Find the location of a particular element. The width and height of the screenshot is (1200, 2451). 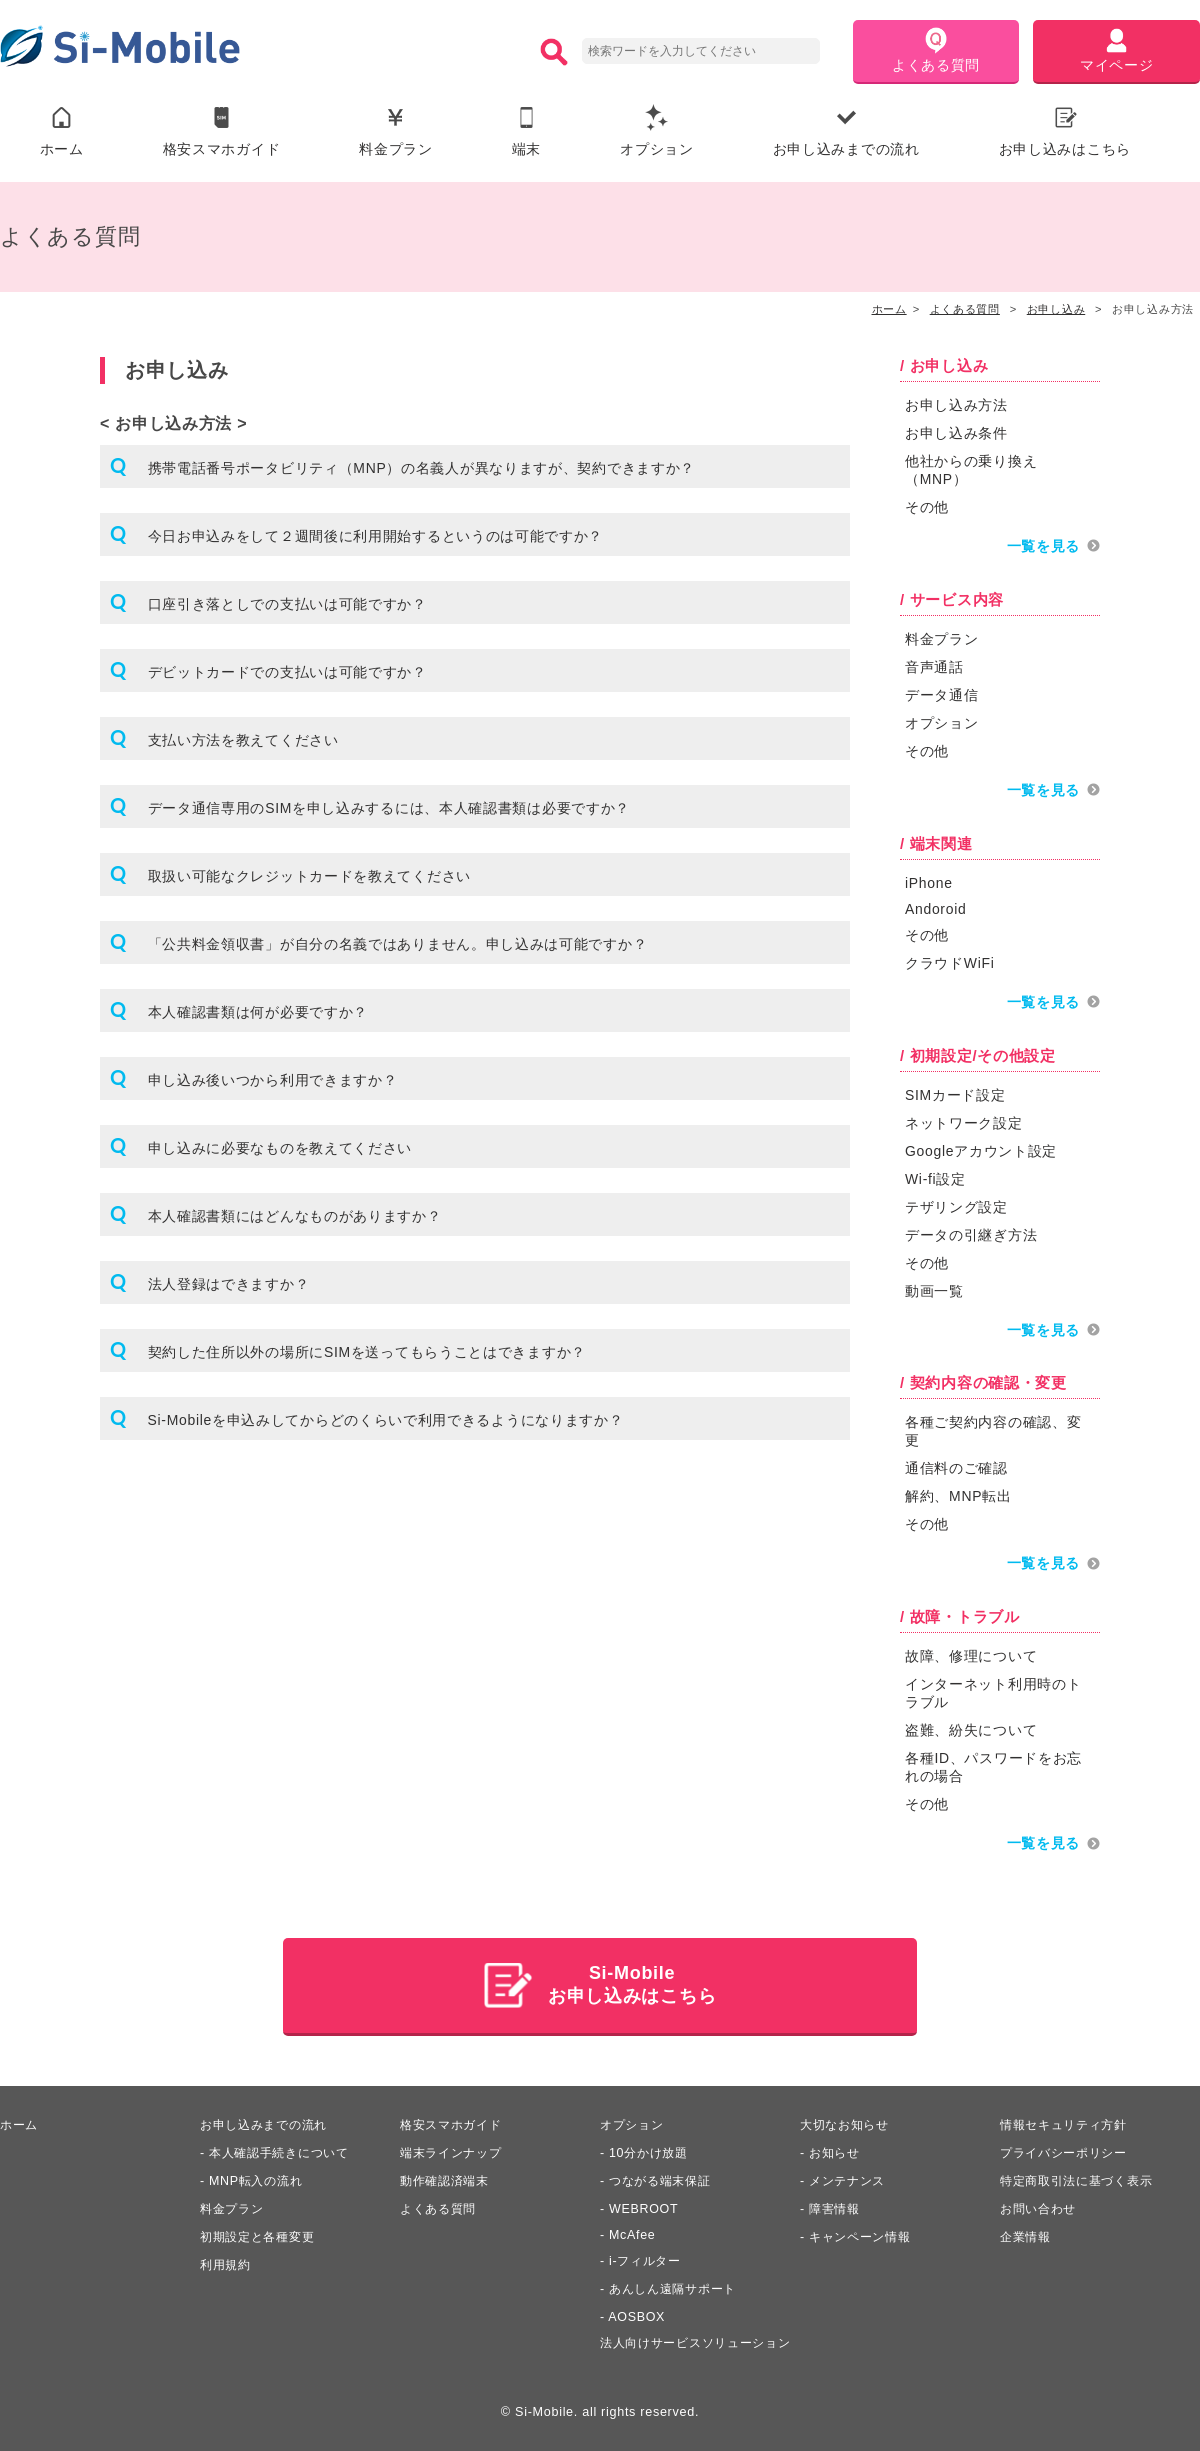

取扱い可能なクレジットカードを教えてください is located at coordinates (309, 877).